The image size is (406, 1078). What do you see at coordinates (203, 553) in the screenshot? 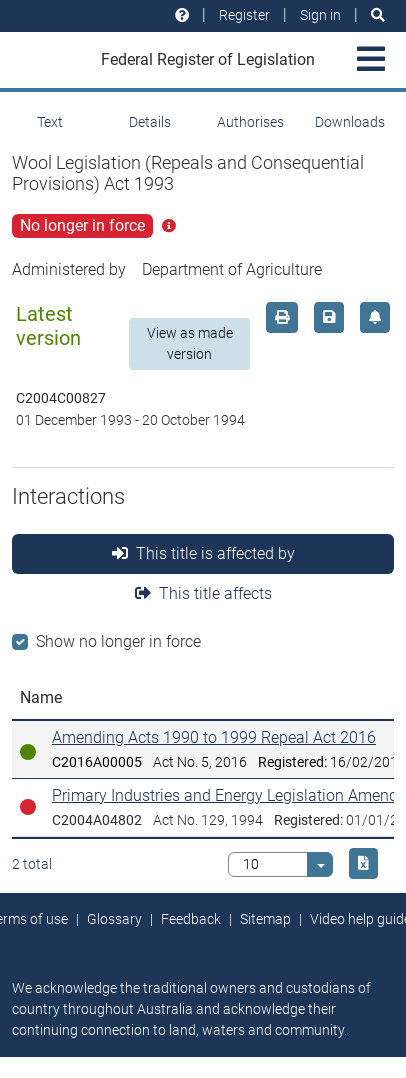
I see `This title is affected by [tab]` at bounding box center [203, 553].